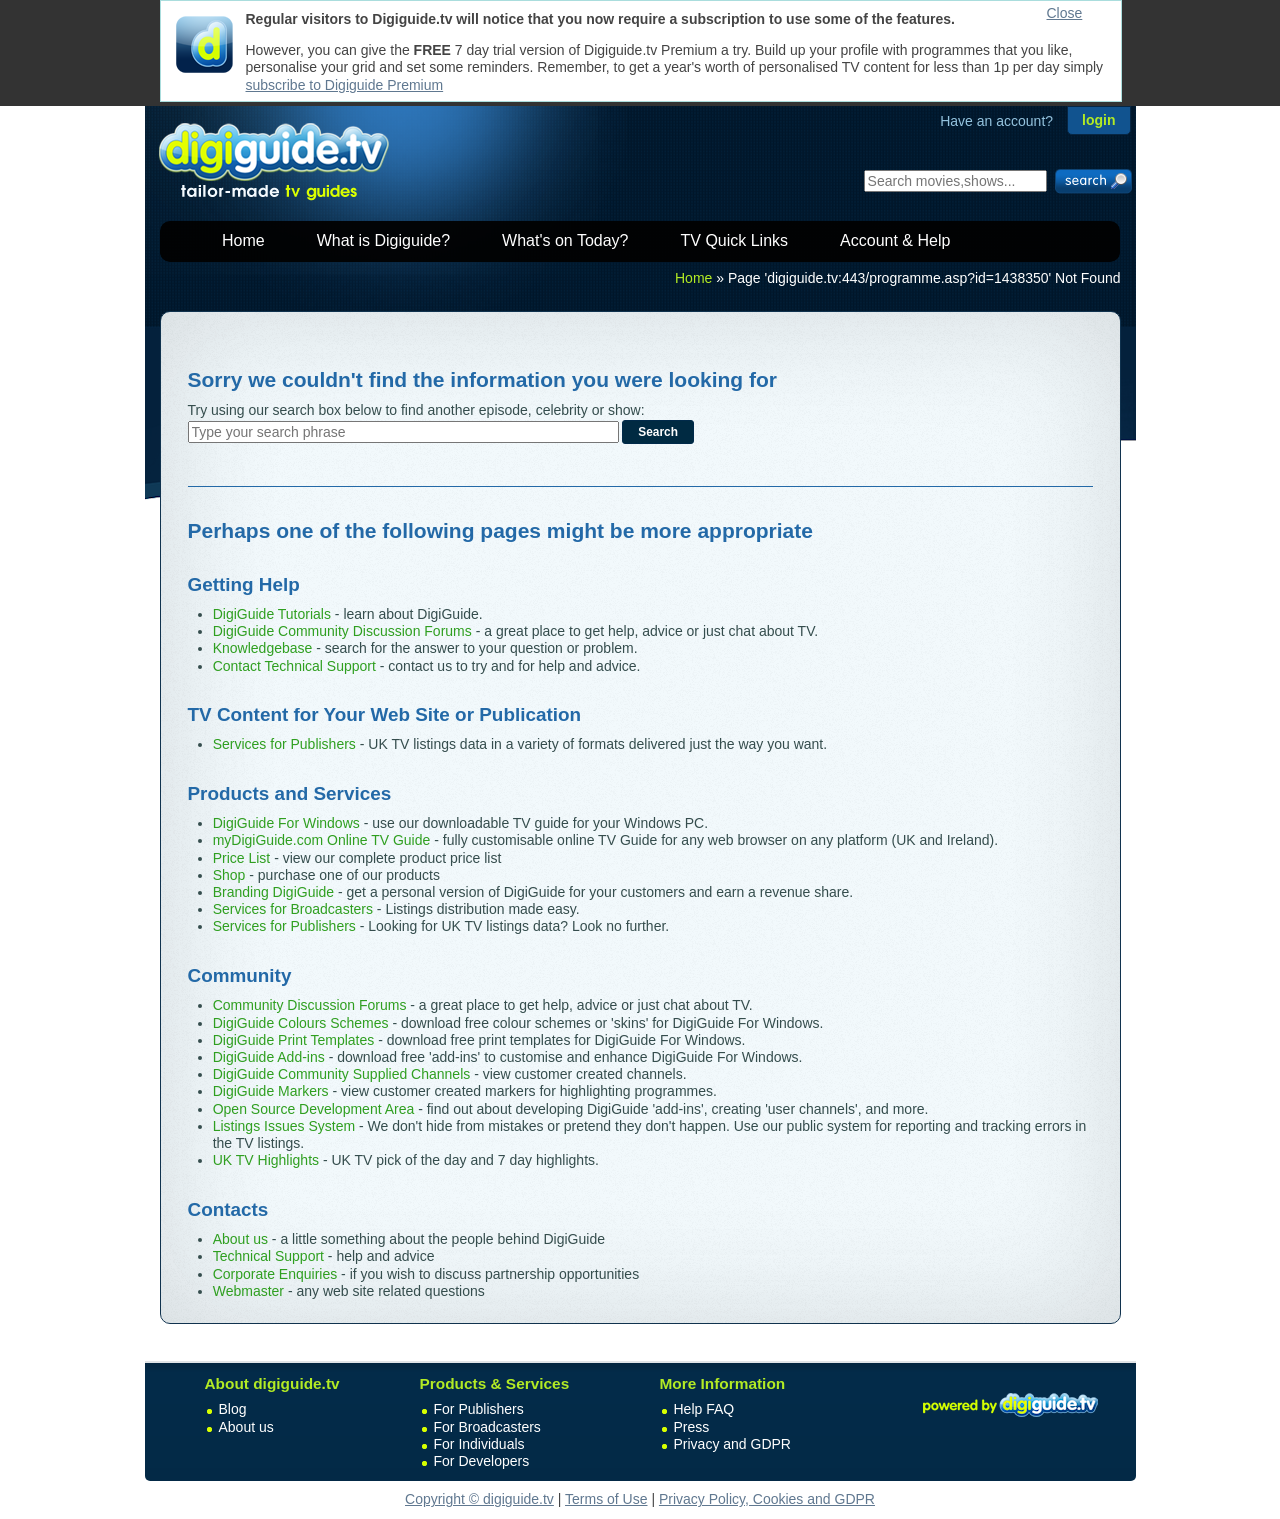 Image resolution: width=1280 pixels, height=1519 pixels. I want to click on Privacy Policy, Cookies and GDPR, so click(767, 1499).